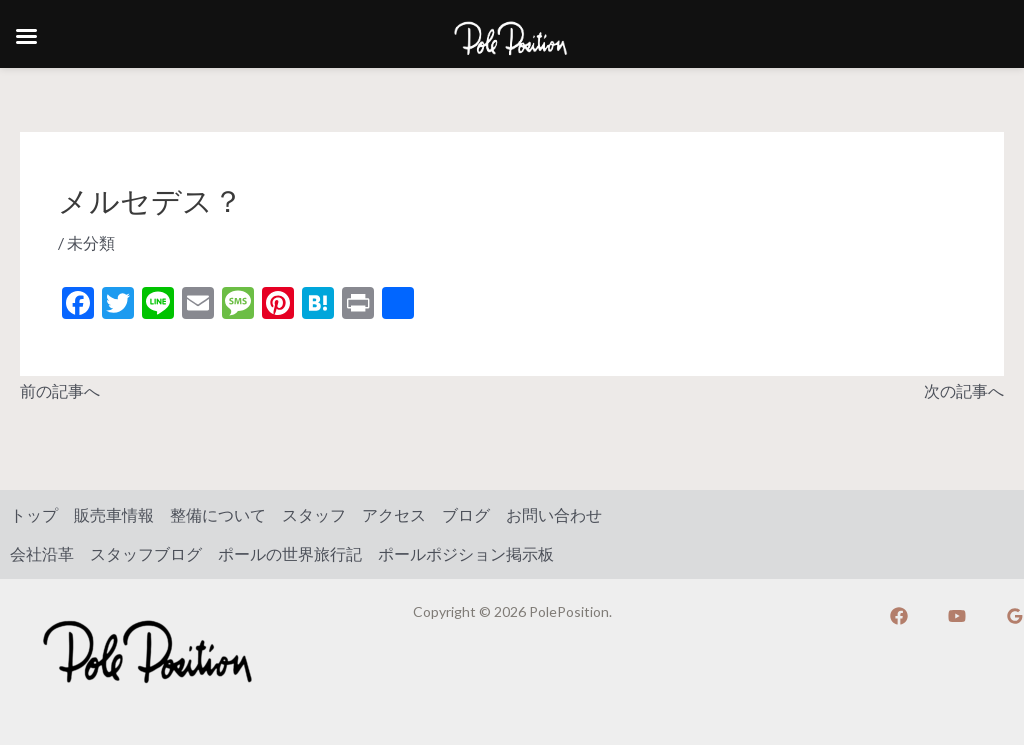 Image resolution: width=1024 pixels, height=745 pixels. Describe the element at coordinates (394, 514) in the screenshot. I see `アクセス` at that location.